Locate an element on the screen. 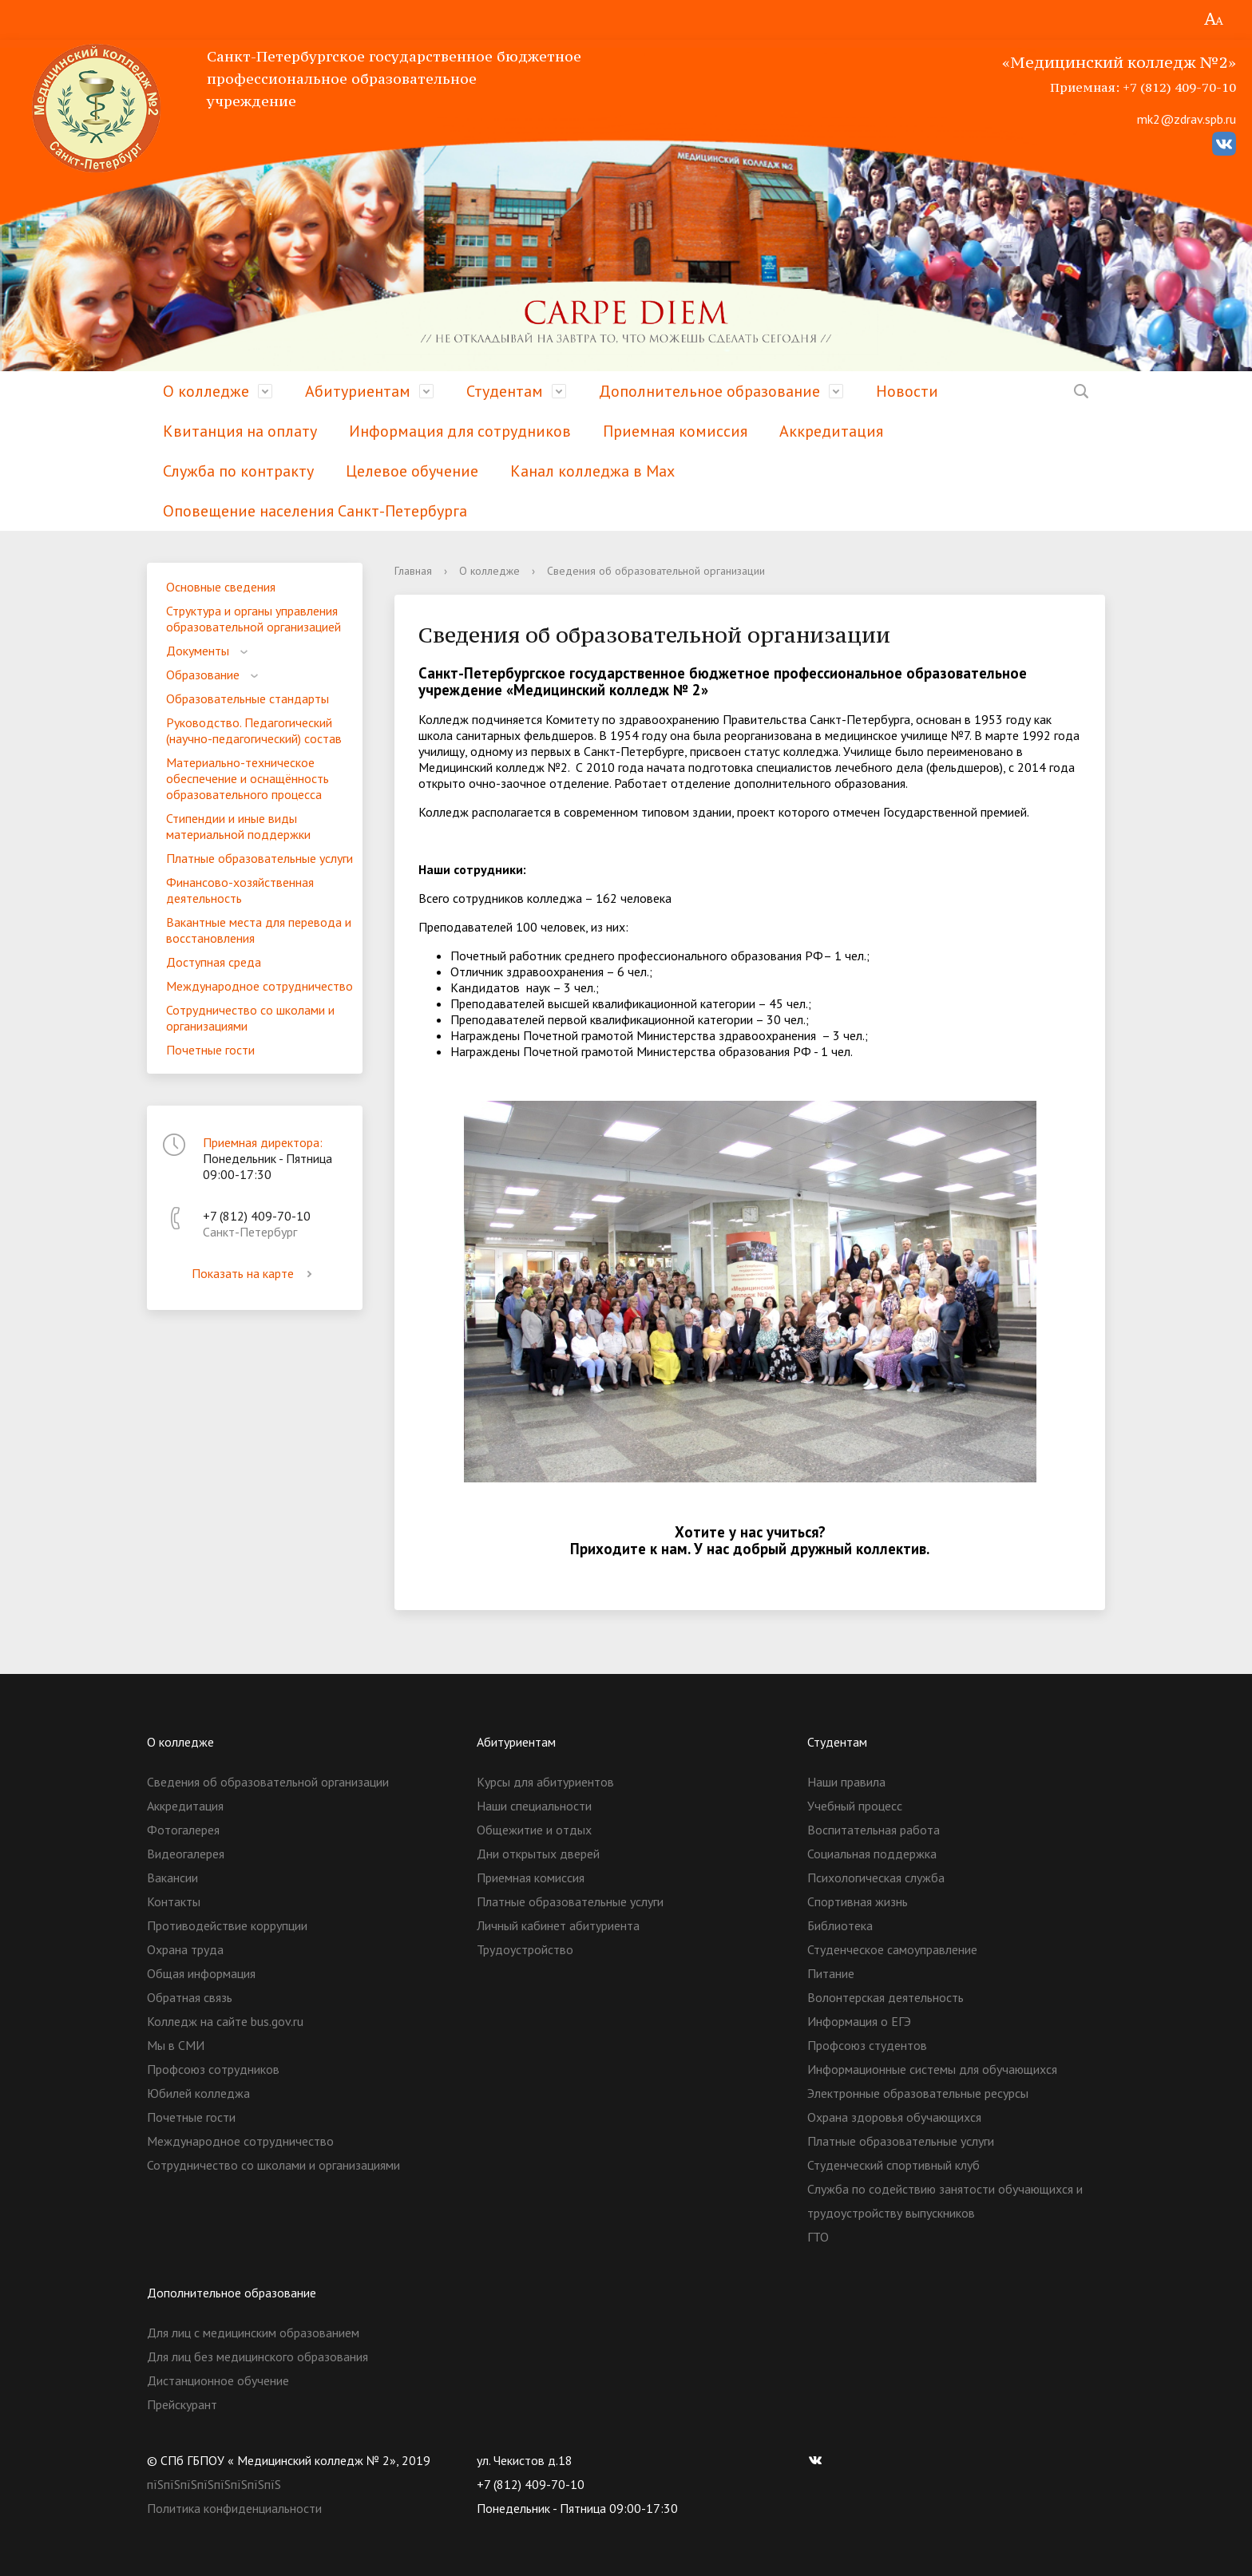 The image size is (1252, 2576). Личный кабинет абитуриента is located at coordinates (558, 1925).